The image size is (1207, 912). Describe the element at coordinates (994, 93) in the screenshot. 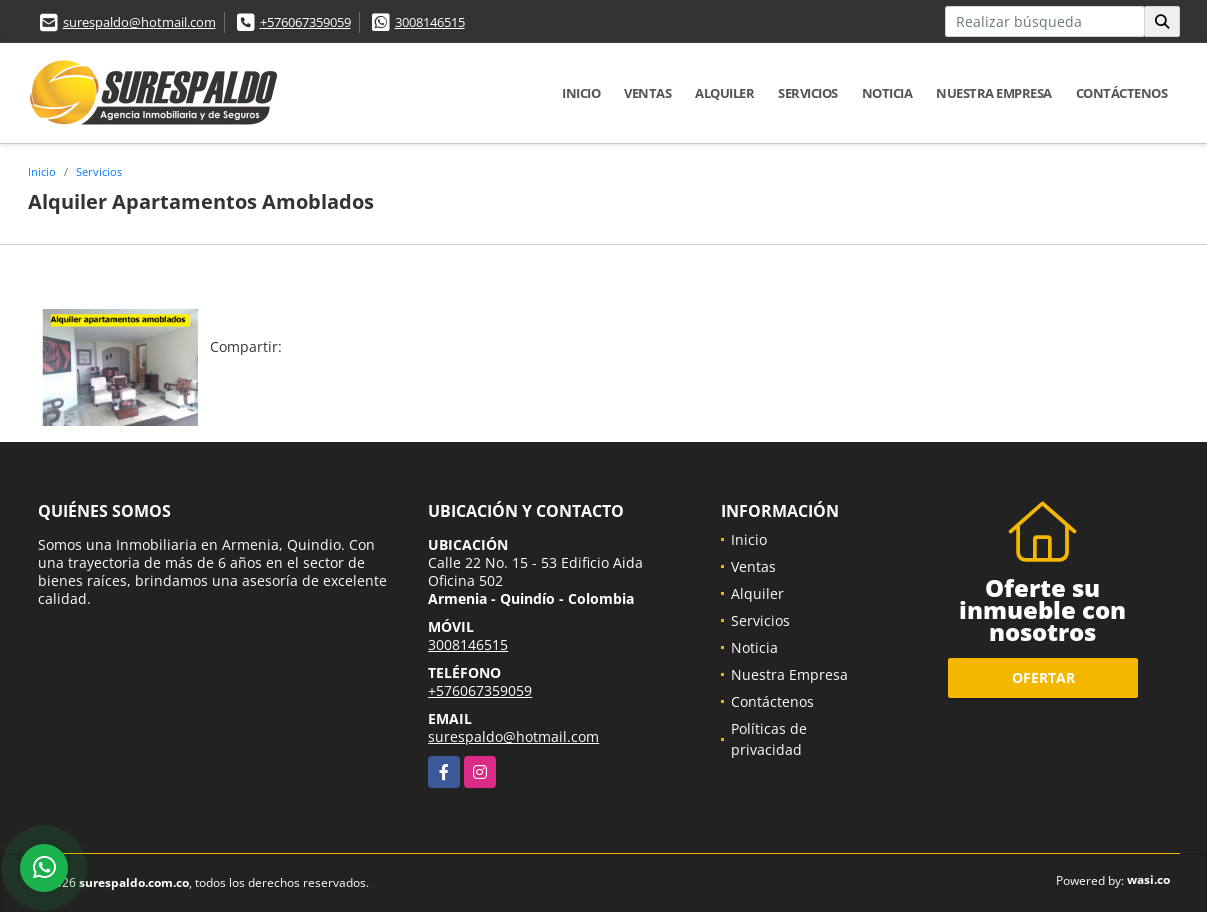

I see `Nuestra Empresa` at that location.